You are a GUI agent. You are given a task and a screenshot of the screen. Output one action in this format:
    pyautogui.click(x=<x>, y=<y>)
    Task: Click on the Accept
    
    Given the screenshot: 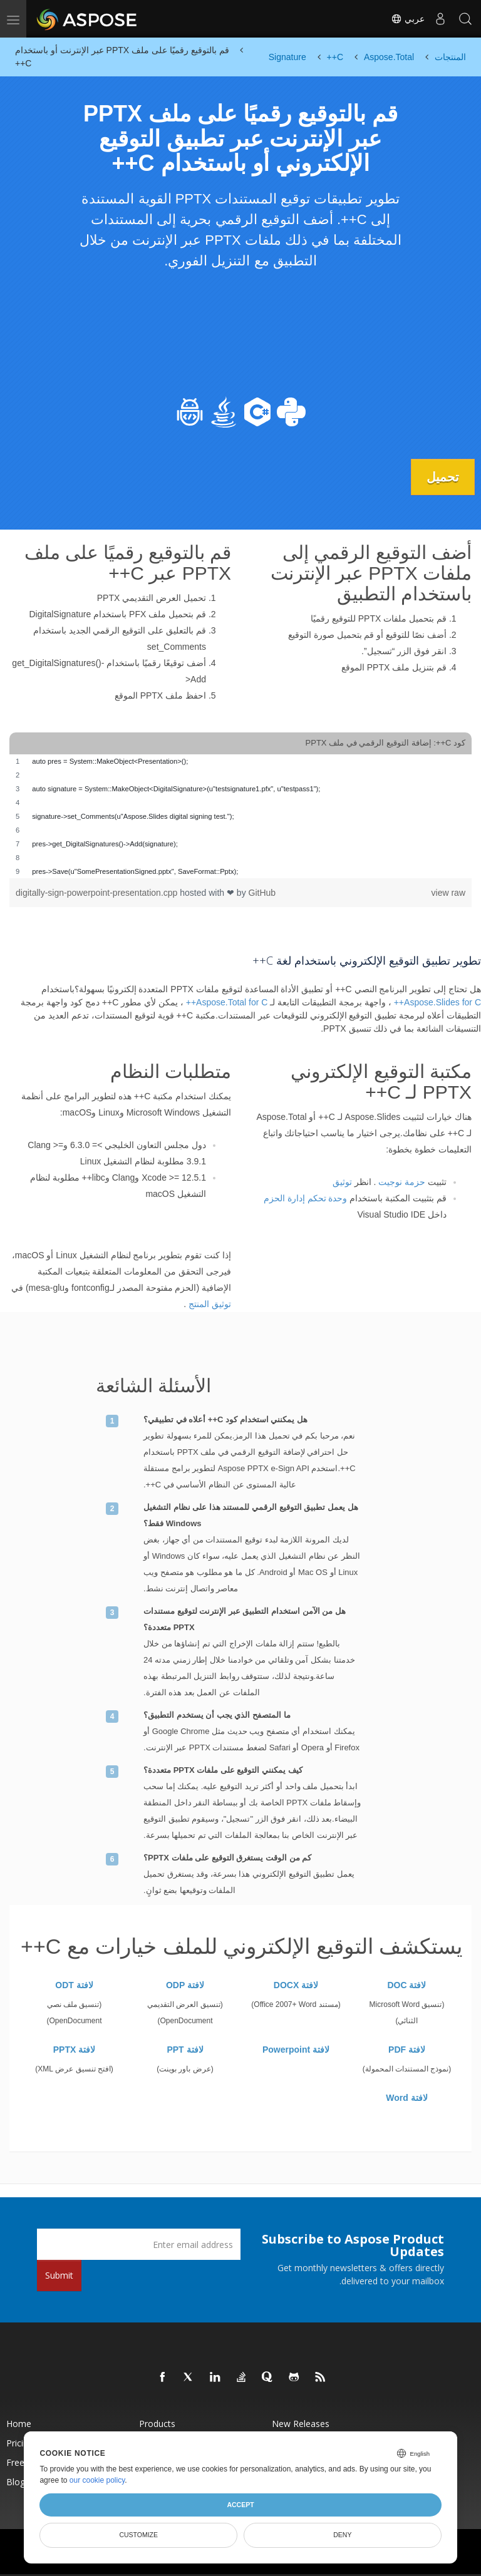 What is the action you would take?
    pyautogui.click(x=240, y=2504)
    